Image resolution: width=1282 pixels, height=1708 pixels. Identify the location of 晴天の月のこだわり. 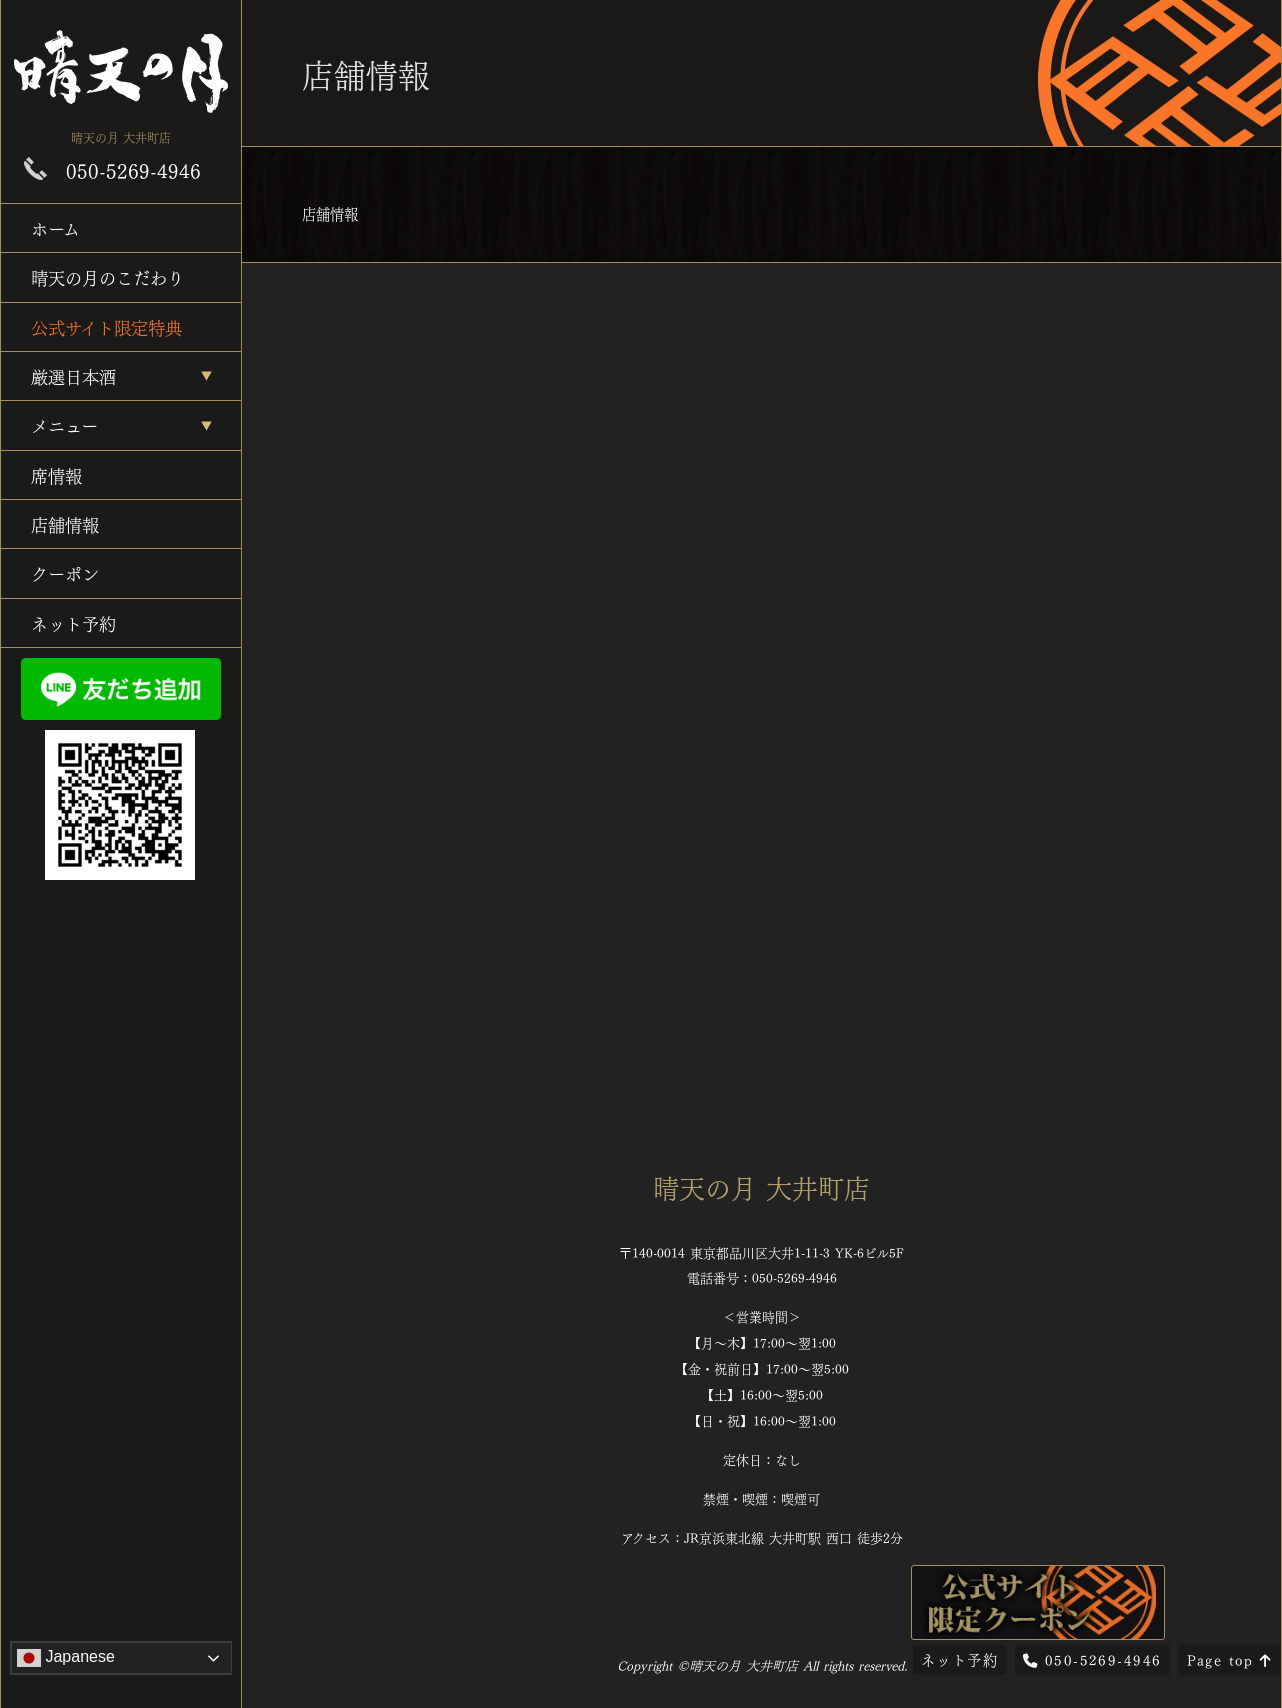
(107, 276).